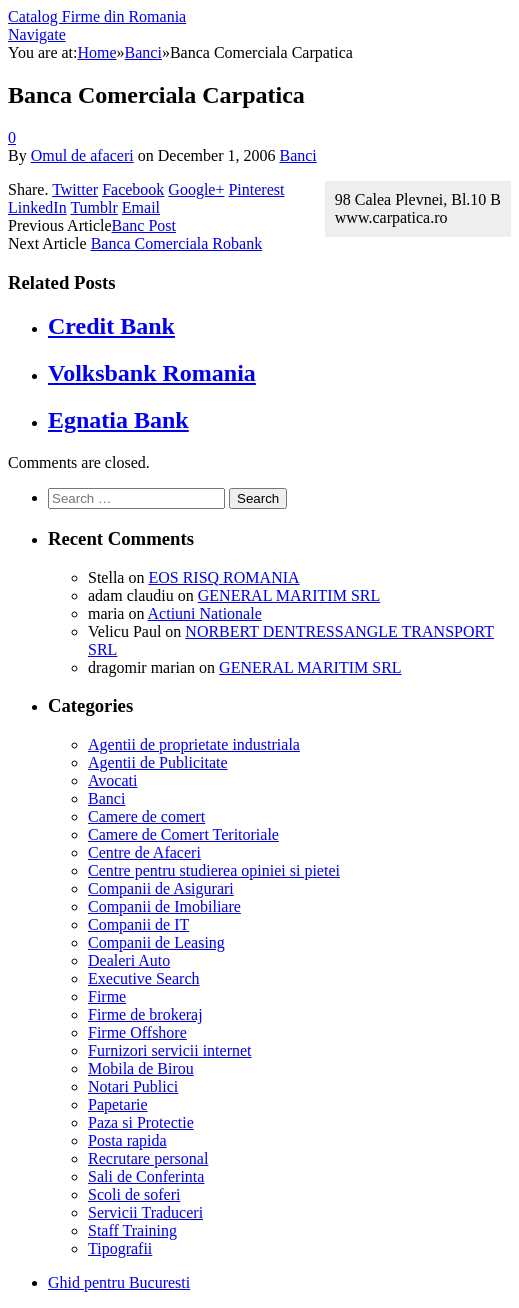 The width and height of the screenshot is (519, 1308). I want to click on Catalog Firme din Romania, so click(97, 16).